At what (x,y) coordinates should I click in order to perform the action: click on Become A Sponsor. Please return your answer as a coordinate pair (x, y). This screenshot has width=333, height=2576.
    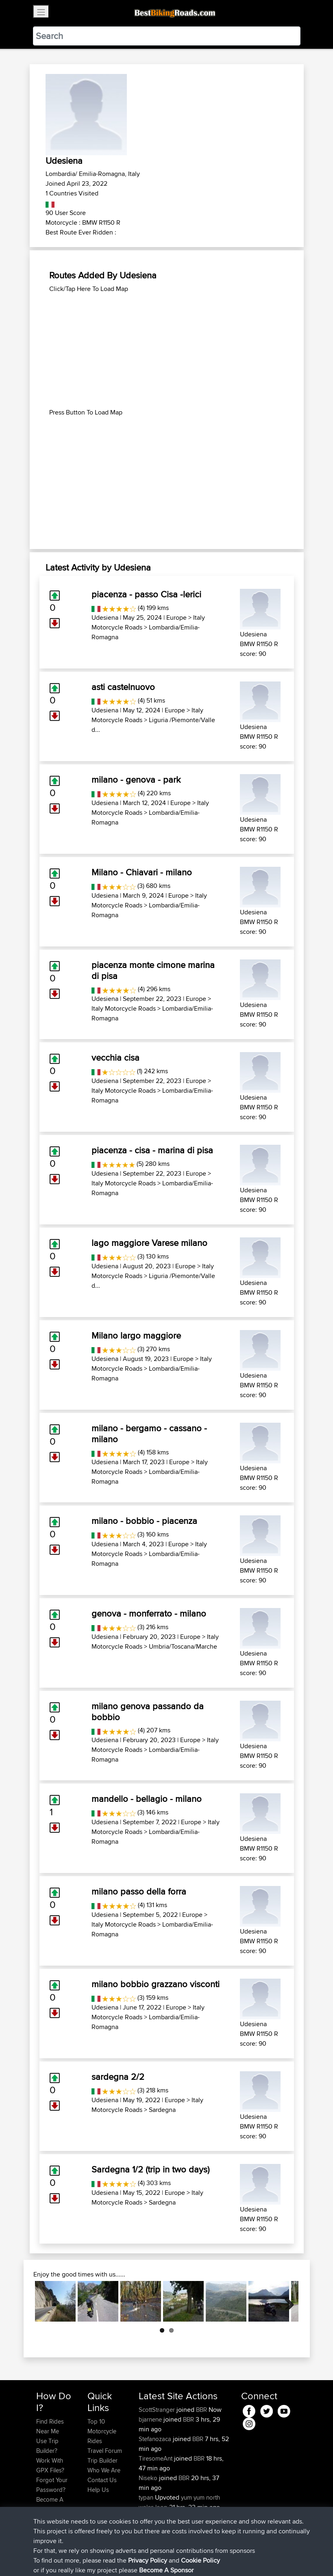
    Looking at the image, I should click on (49, 2504).